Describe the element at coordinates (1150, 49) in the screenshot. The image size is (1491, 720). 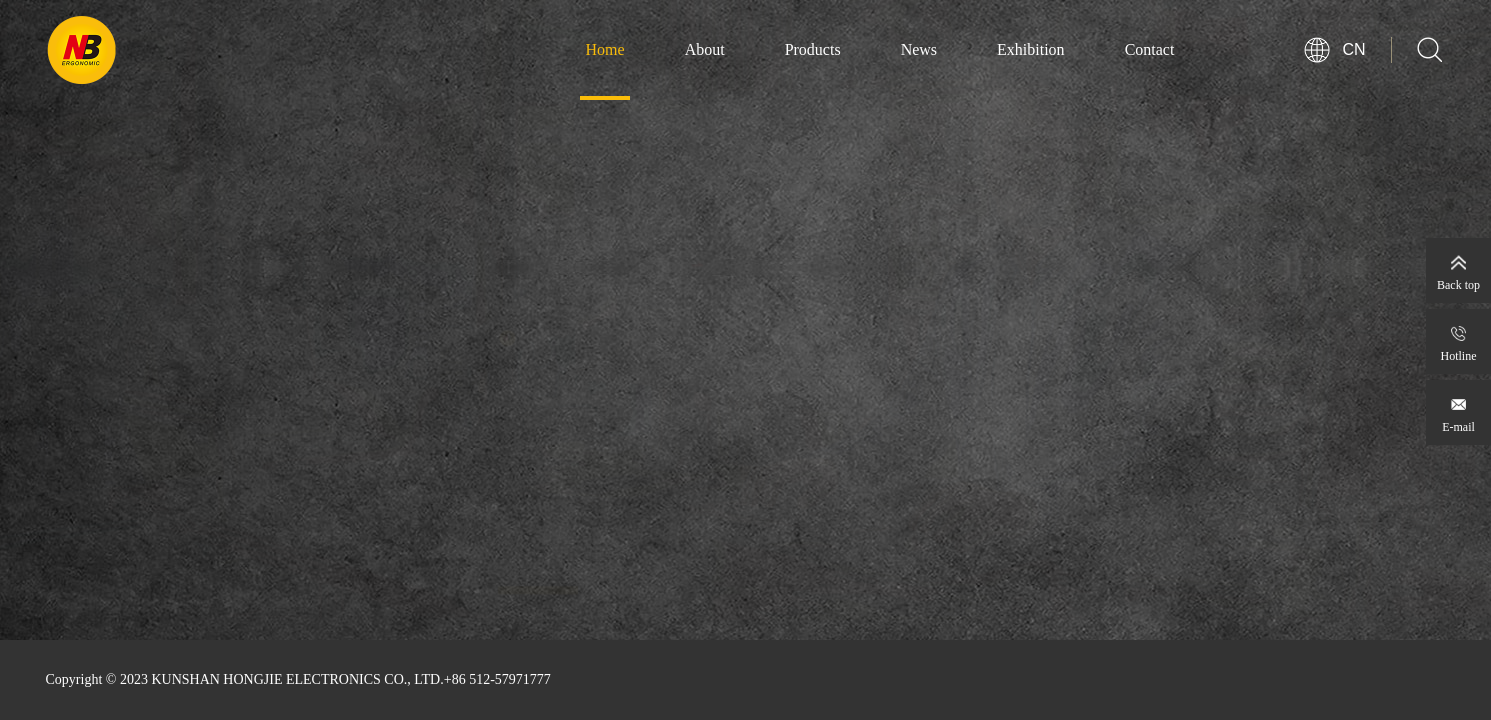
I see `Contact` at that location.